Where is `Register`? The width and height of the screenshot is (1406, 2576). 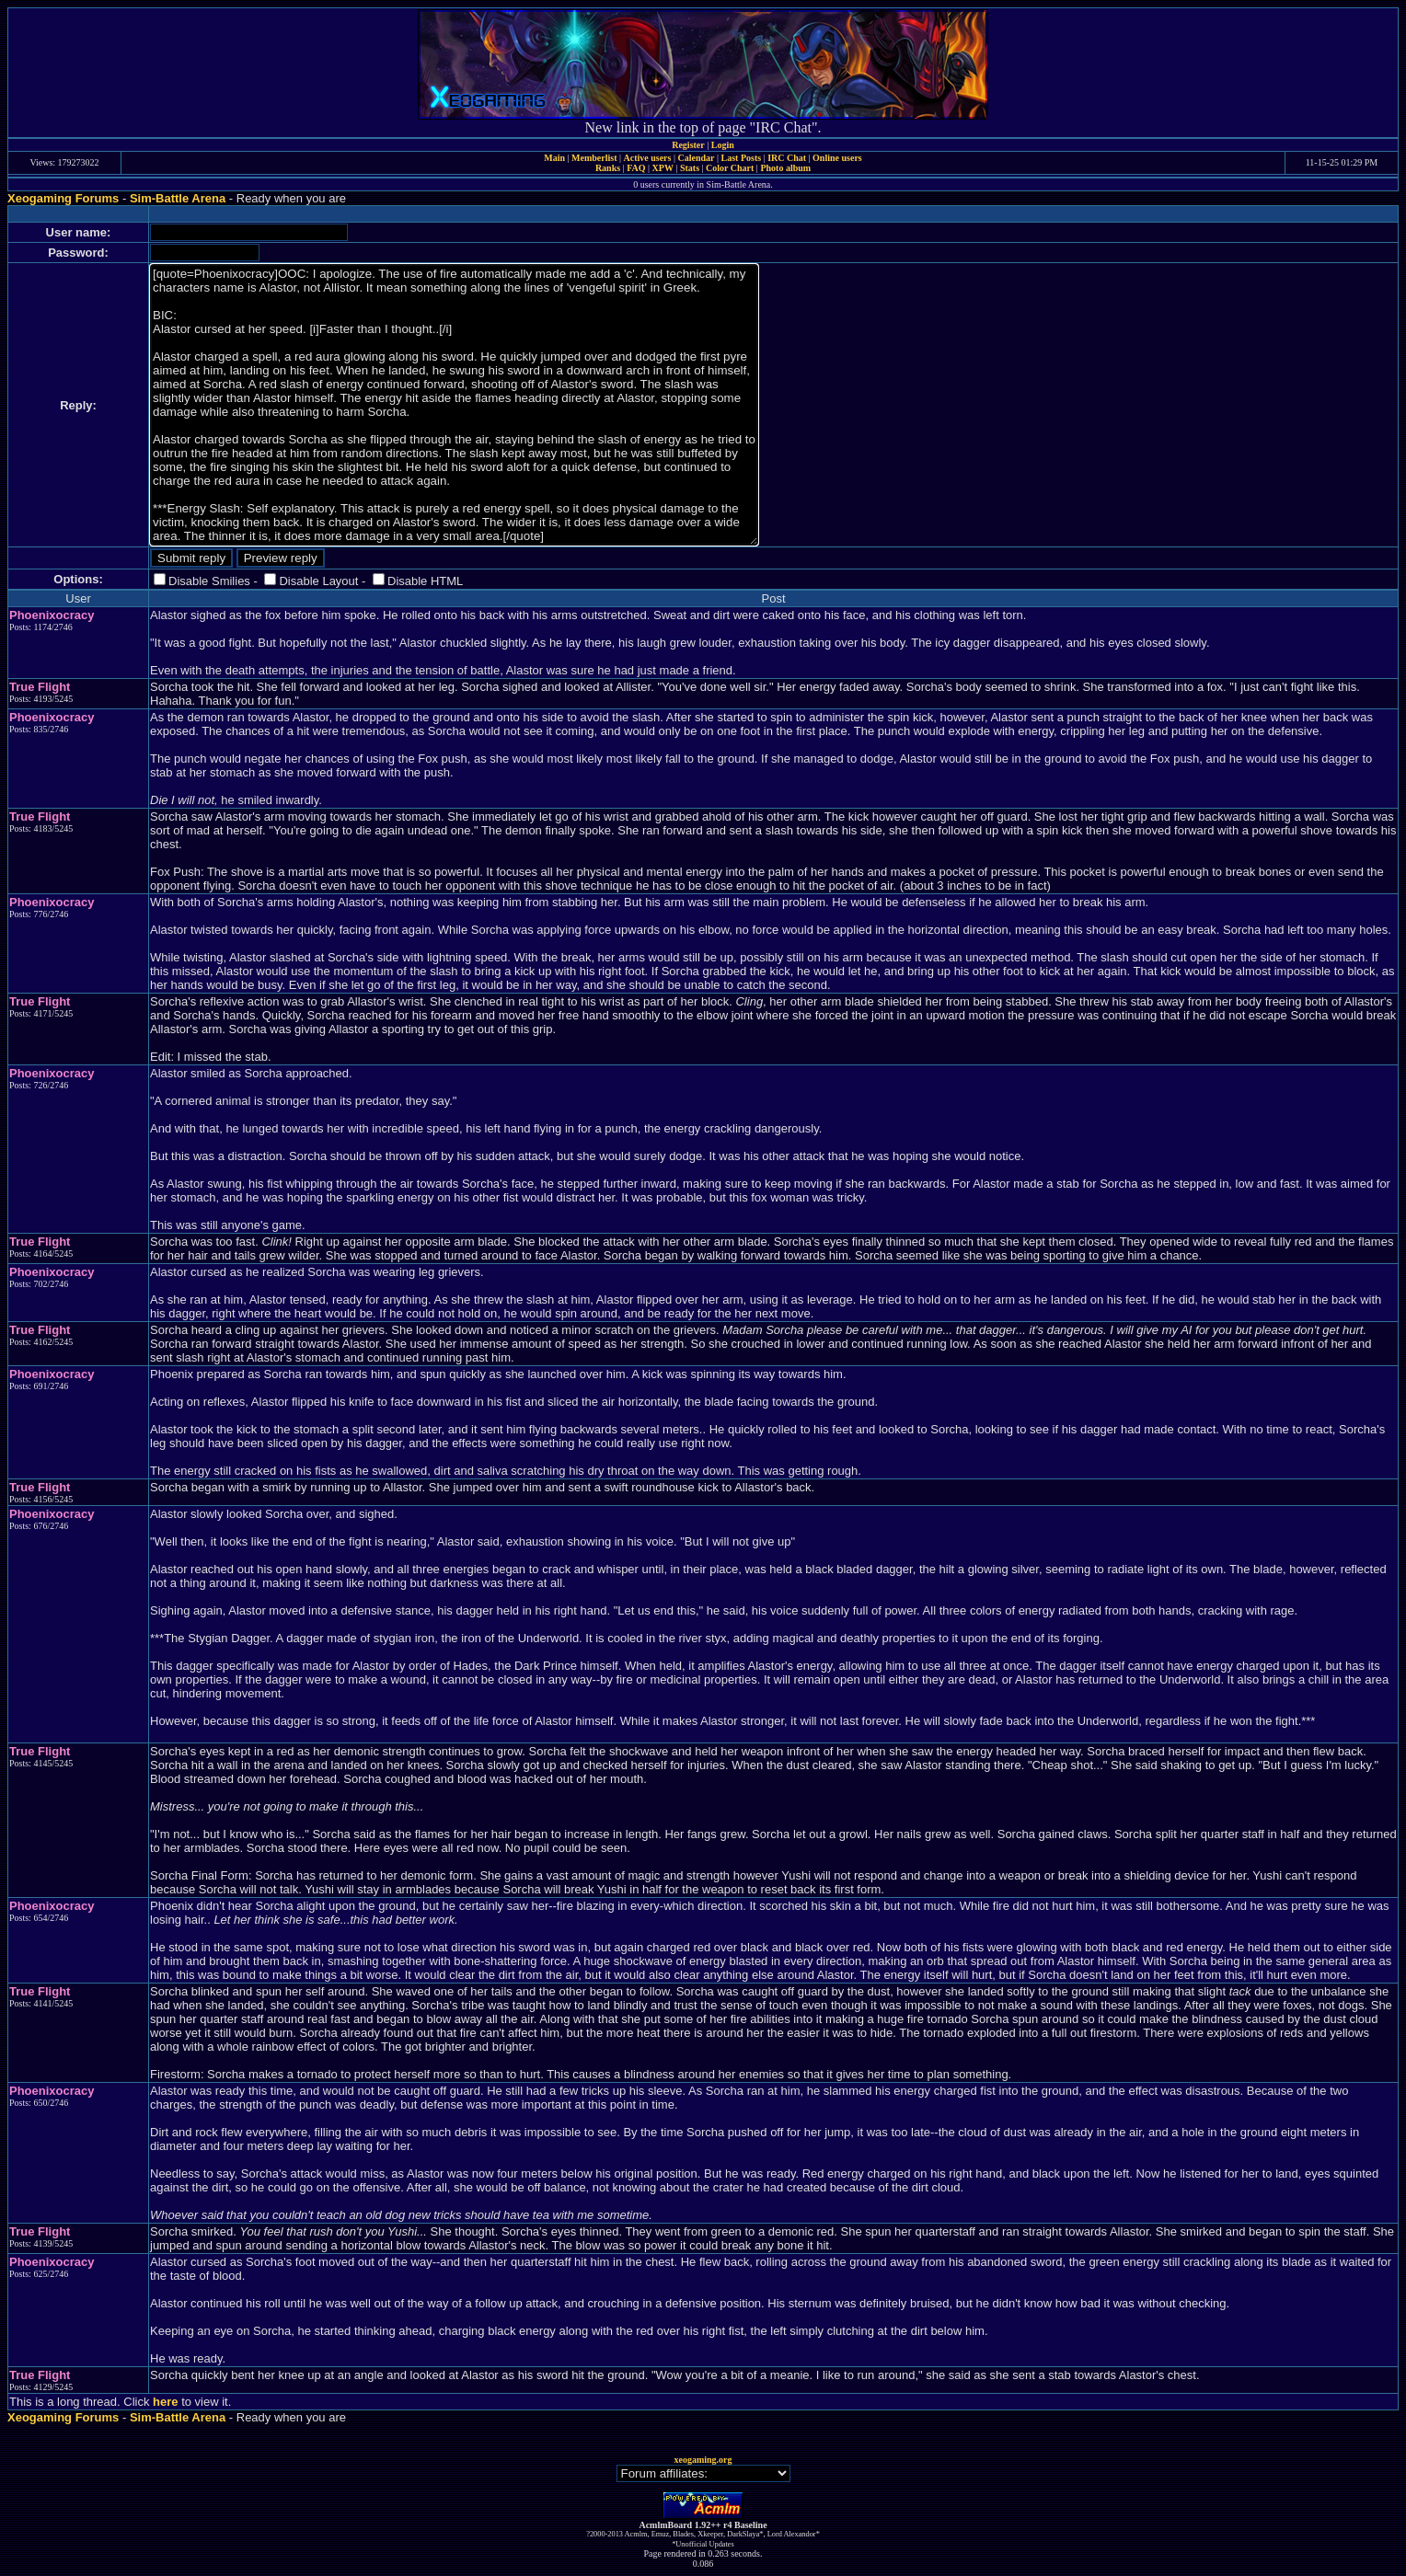 Register is located at coordinates (688, 145).